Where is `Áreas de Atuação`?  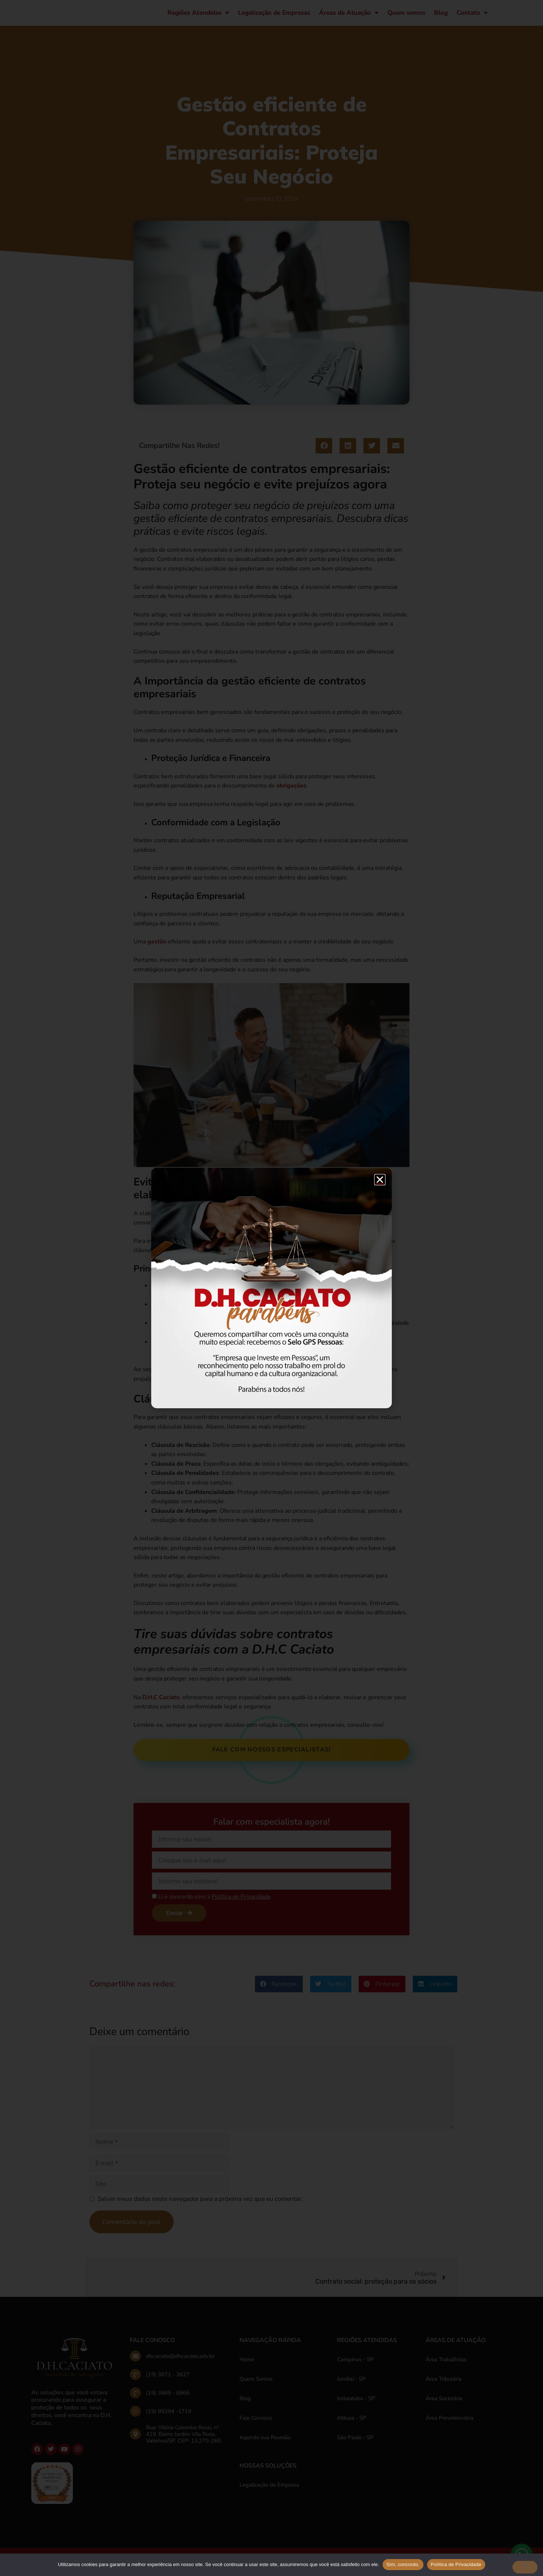 Áreas de Atuação is located at coordinates (349, 16).